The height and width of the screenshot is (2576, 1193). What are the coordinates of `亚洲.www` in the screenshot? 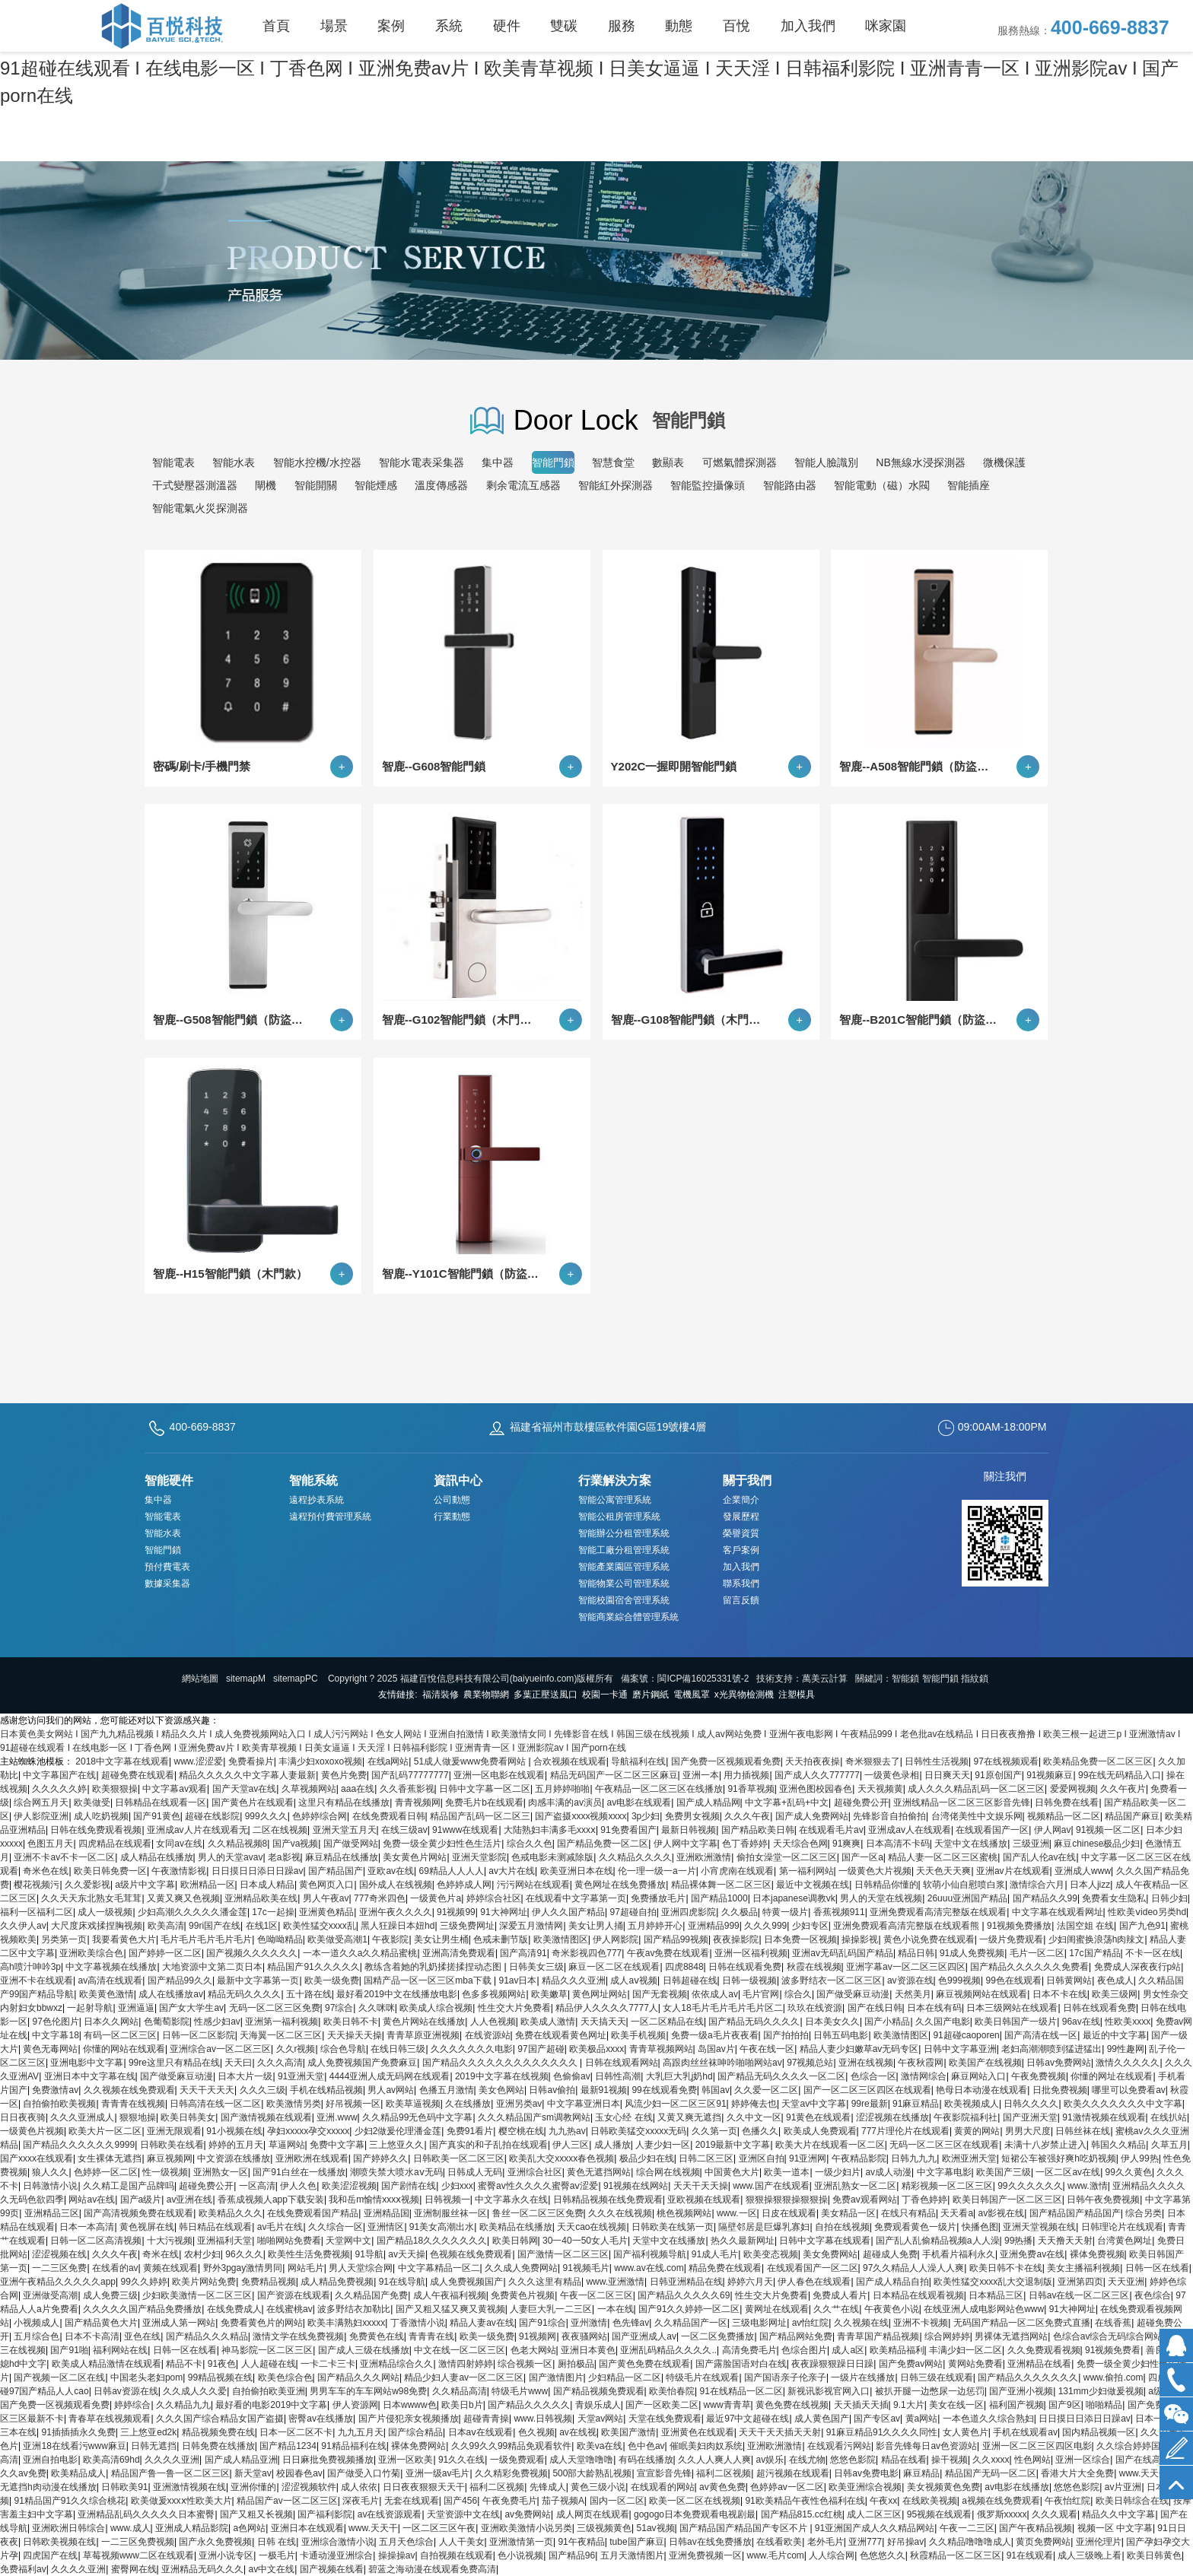 It's located at (337, 2117).